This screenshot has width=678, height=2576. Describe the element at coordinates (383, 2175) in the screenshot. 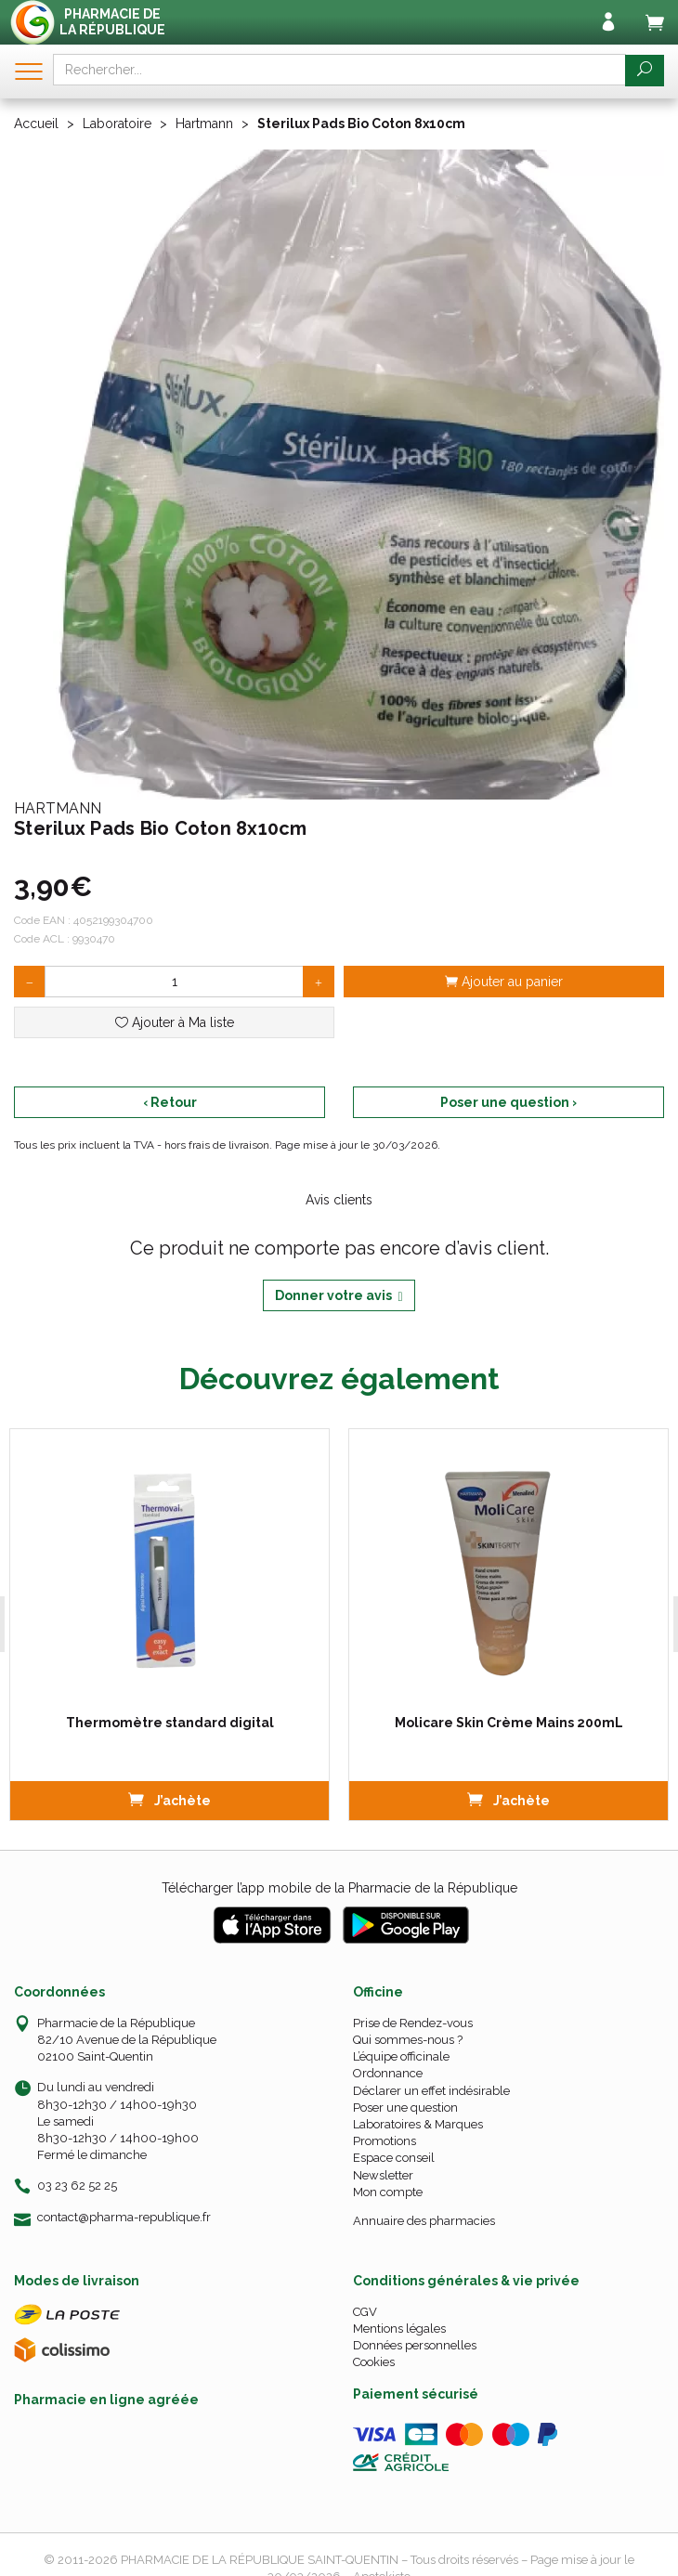

I see `Newsletter` at that location.